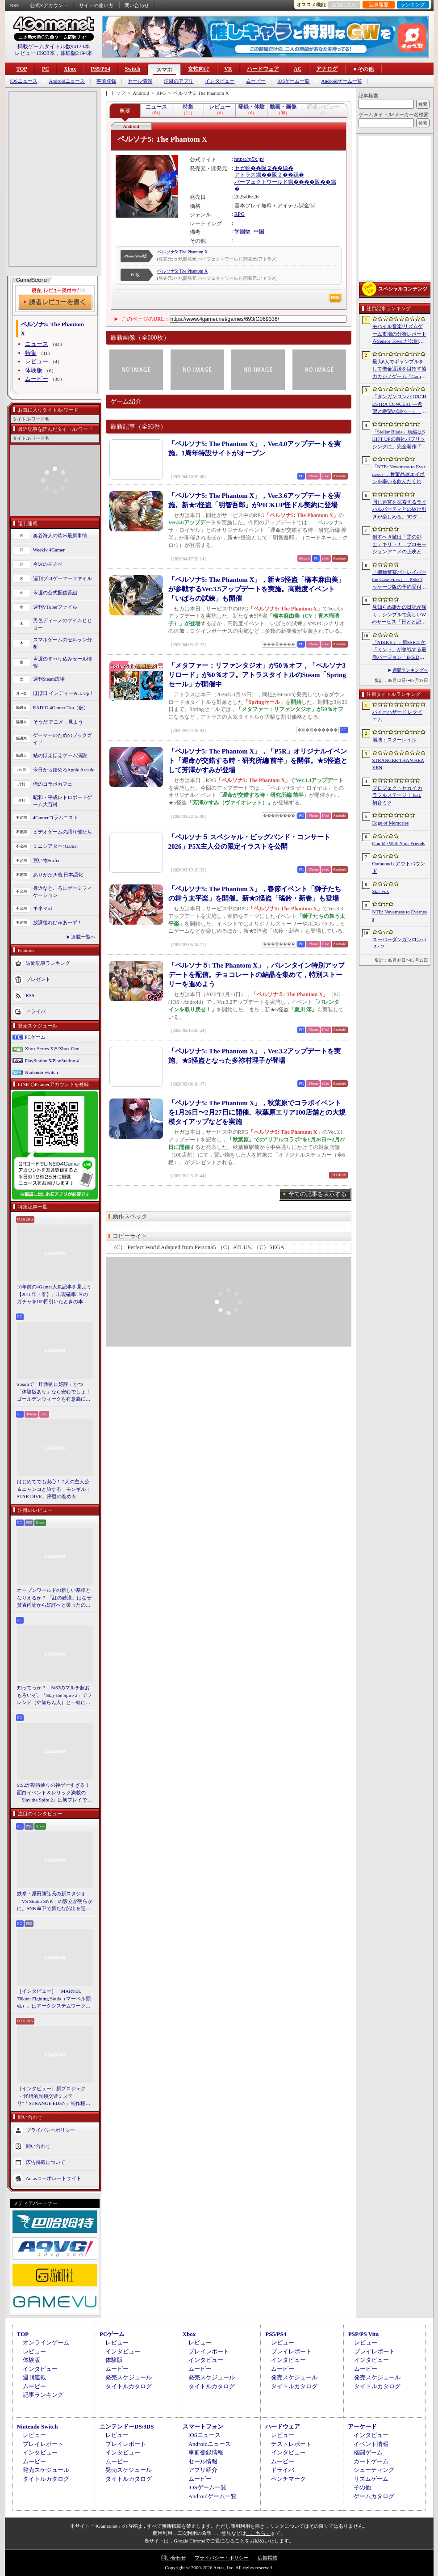 This screenshot has width=438, height=2576. What do you see at coordinates (242, 231) in the screenshot?
I see `学園物` at bounding box center [242, 231].